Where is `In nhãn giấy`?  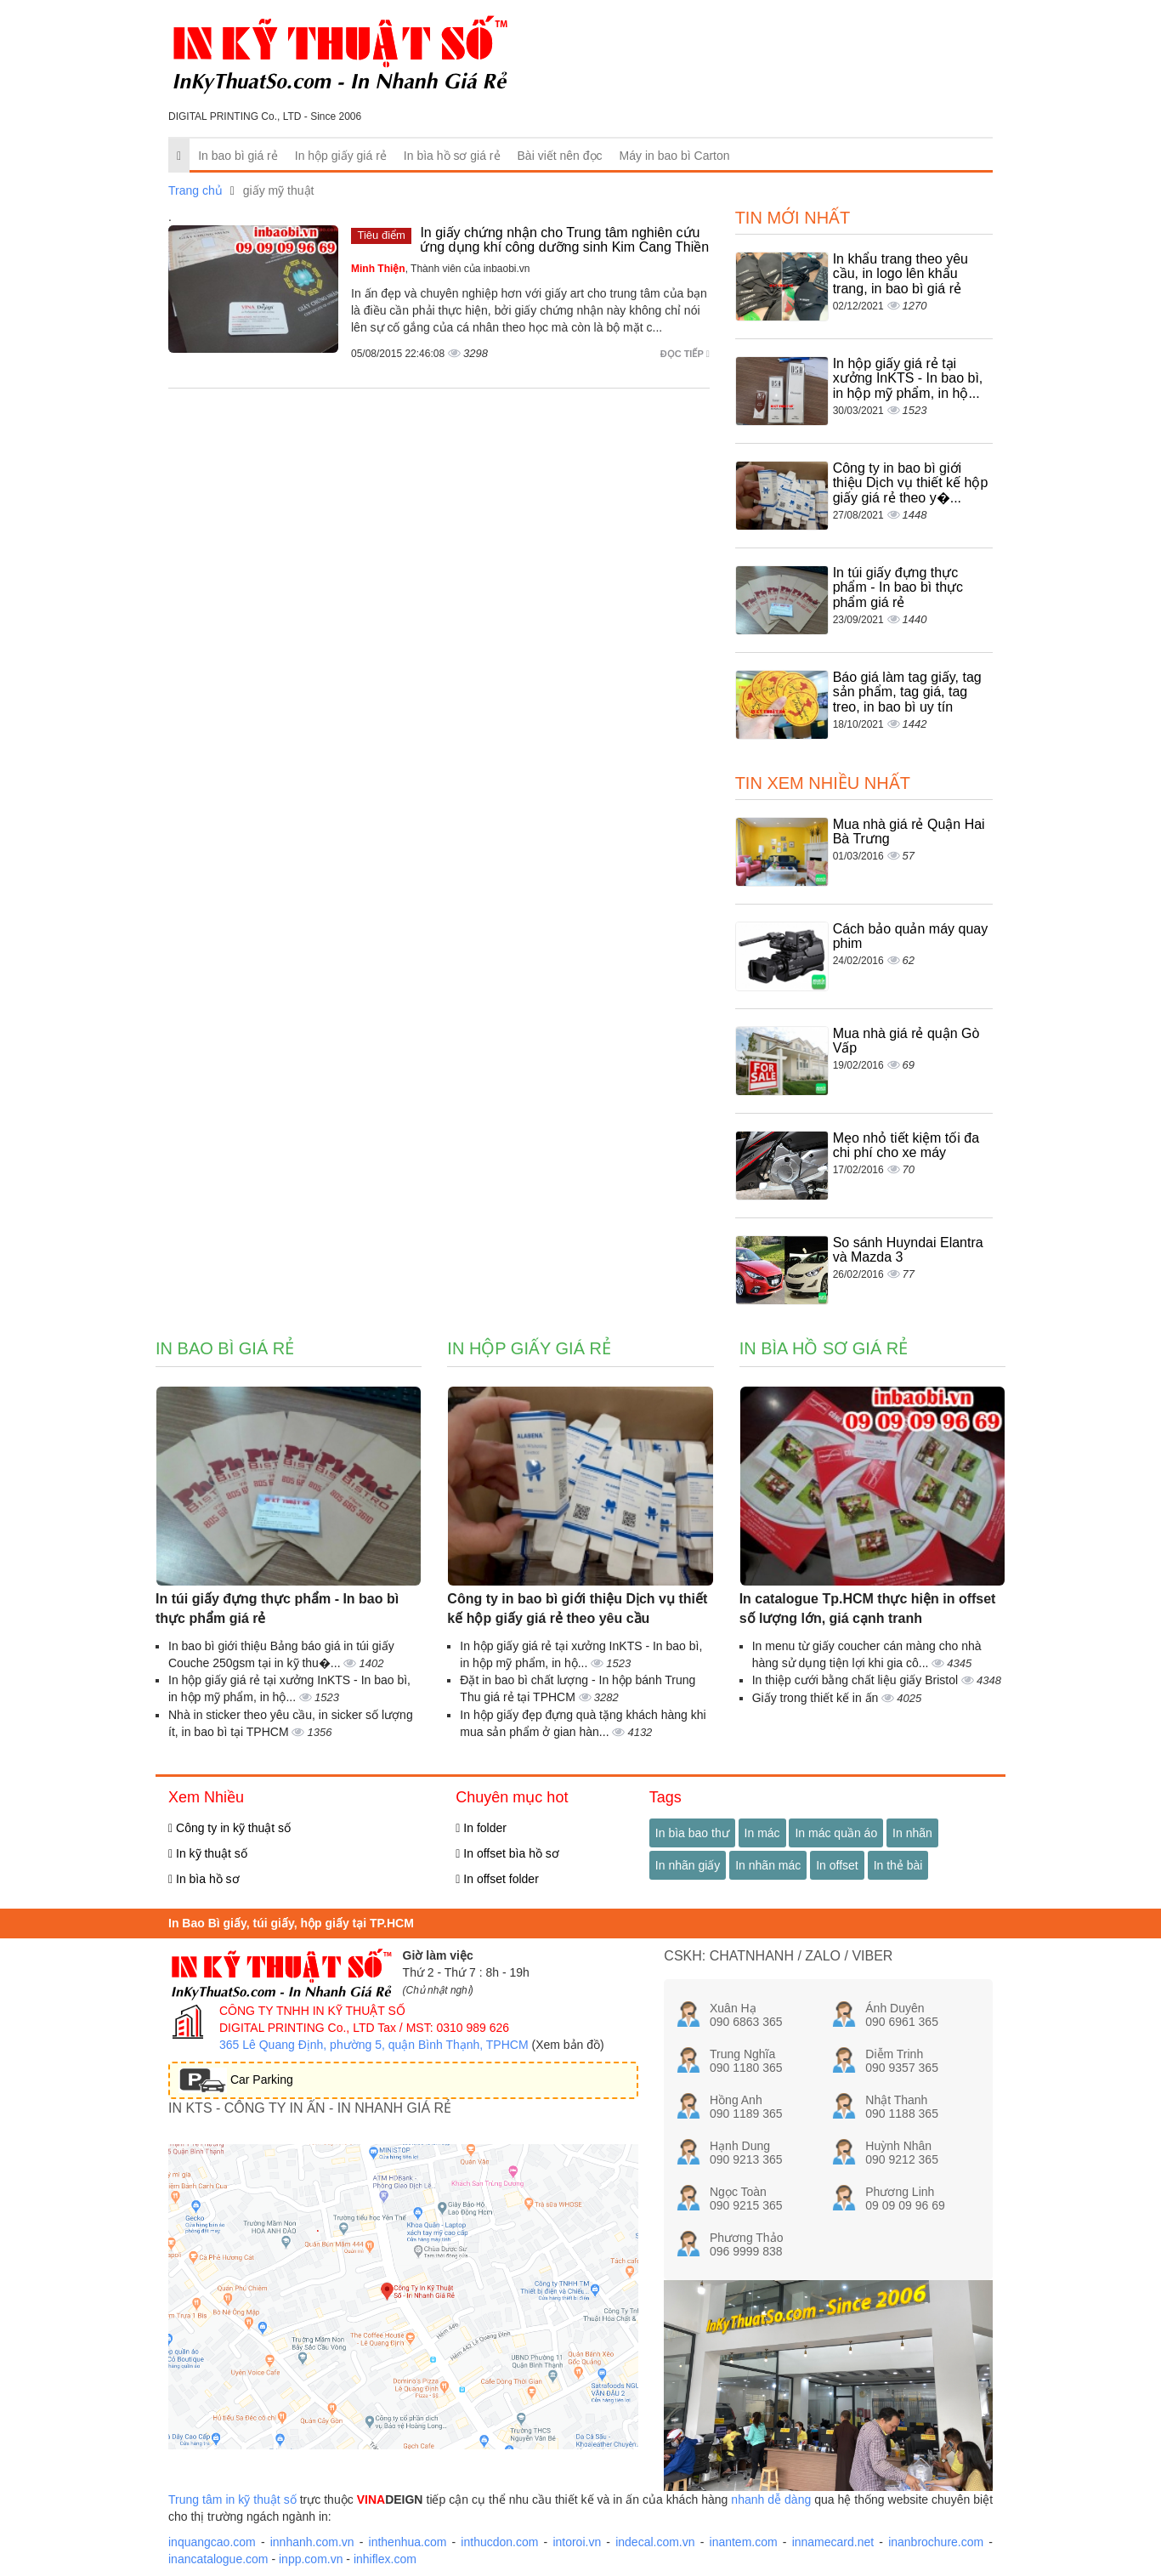 In nhãn giấy is located at coordinates (688, 1865).